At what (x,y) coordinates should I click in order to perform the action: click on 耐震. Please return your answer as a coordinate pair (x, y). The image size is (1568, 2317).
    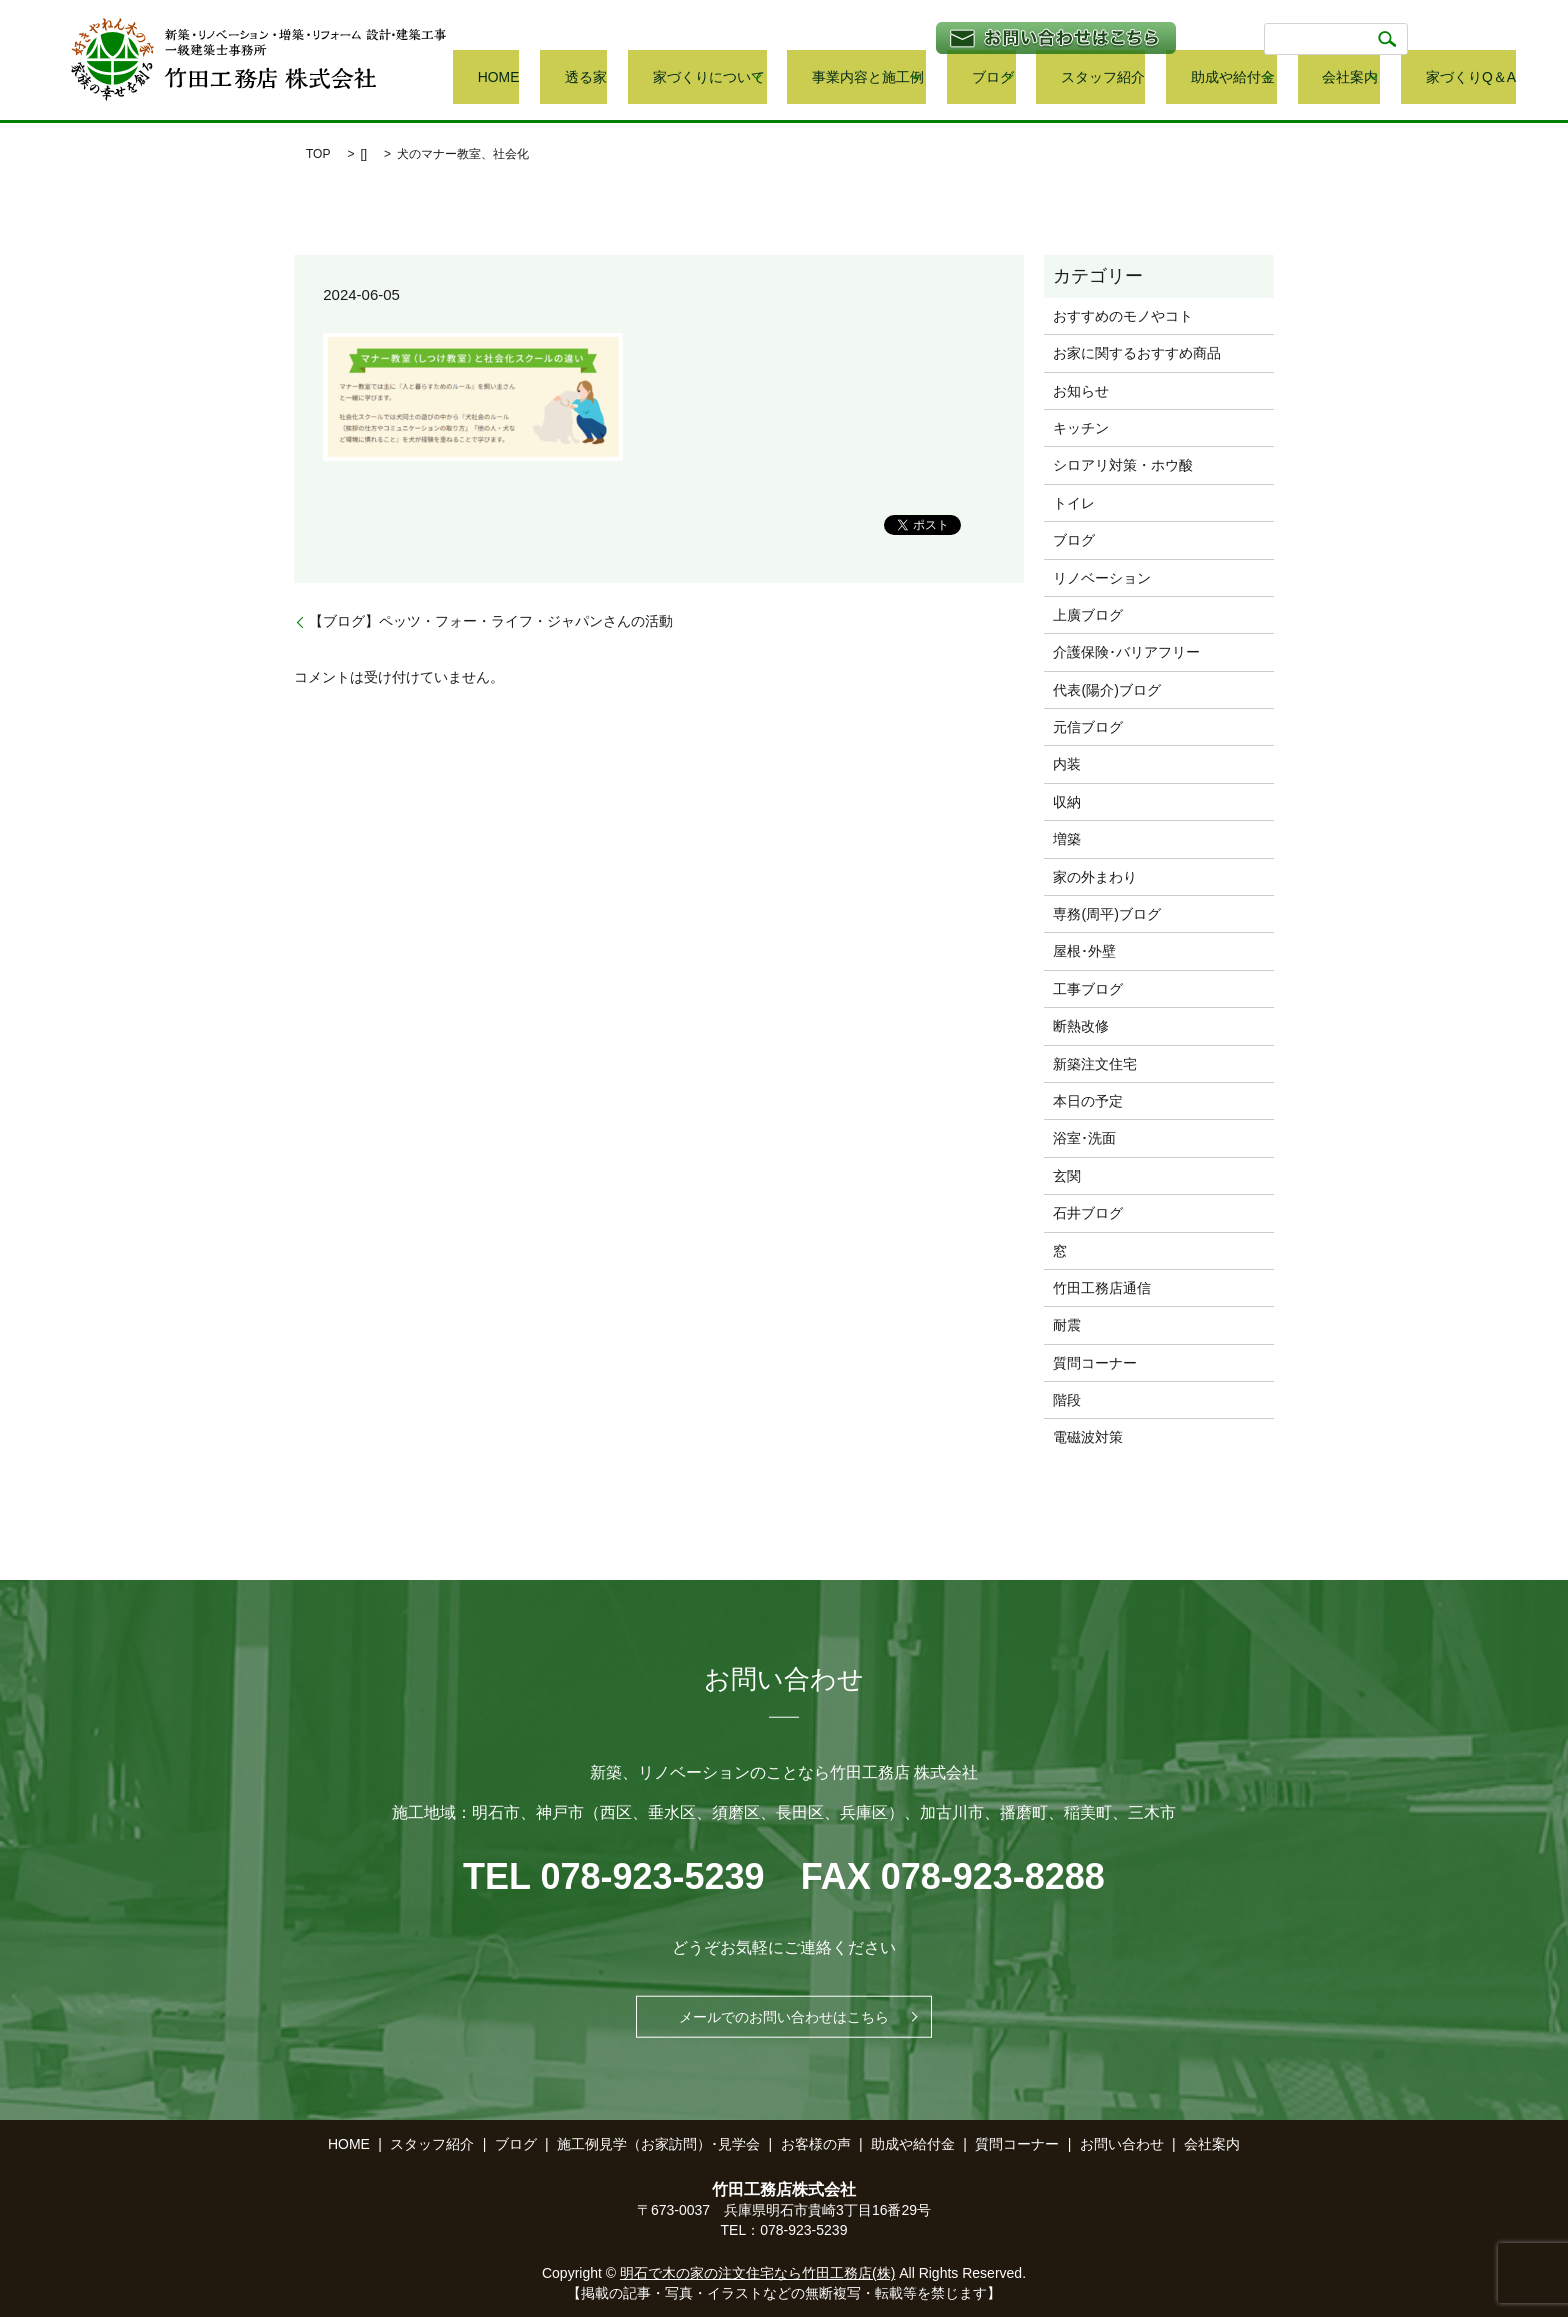
    Looking at the image, I should click on (1067, 1325).